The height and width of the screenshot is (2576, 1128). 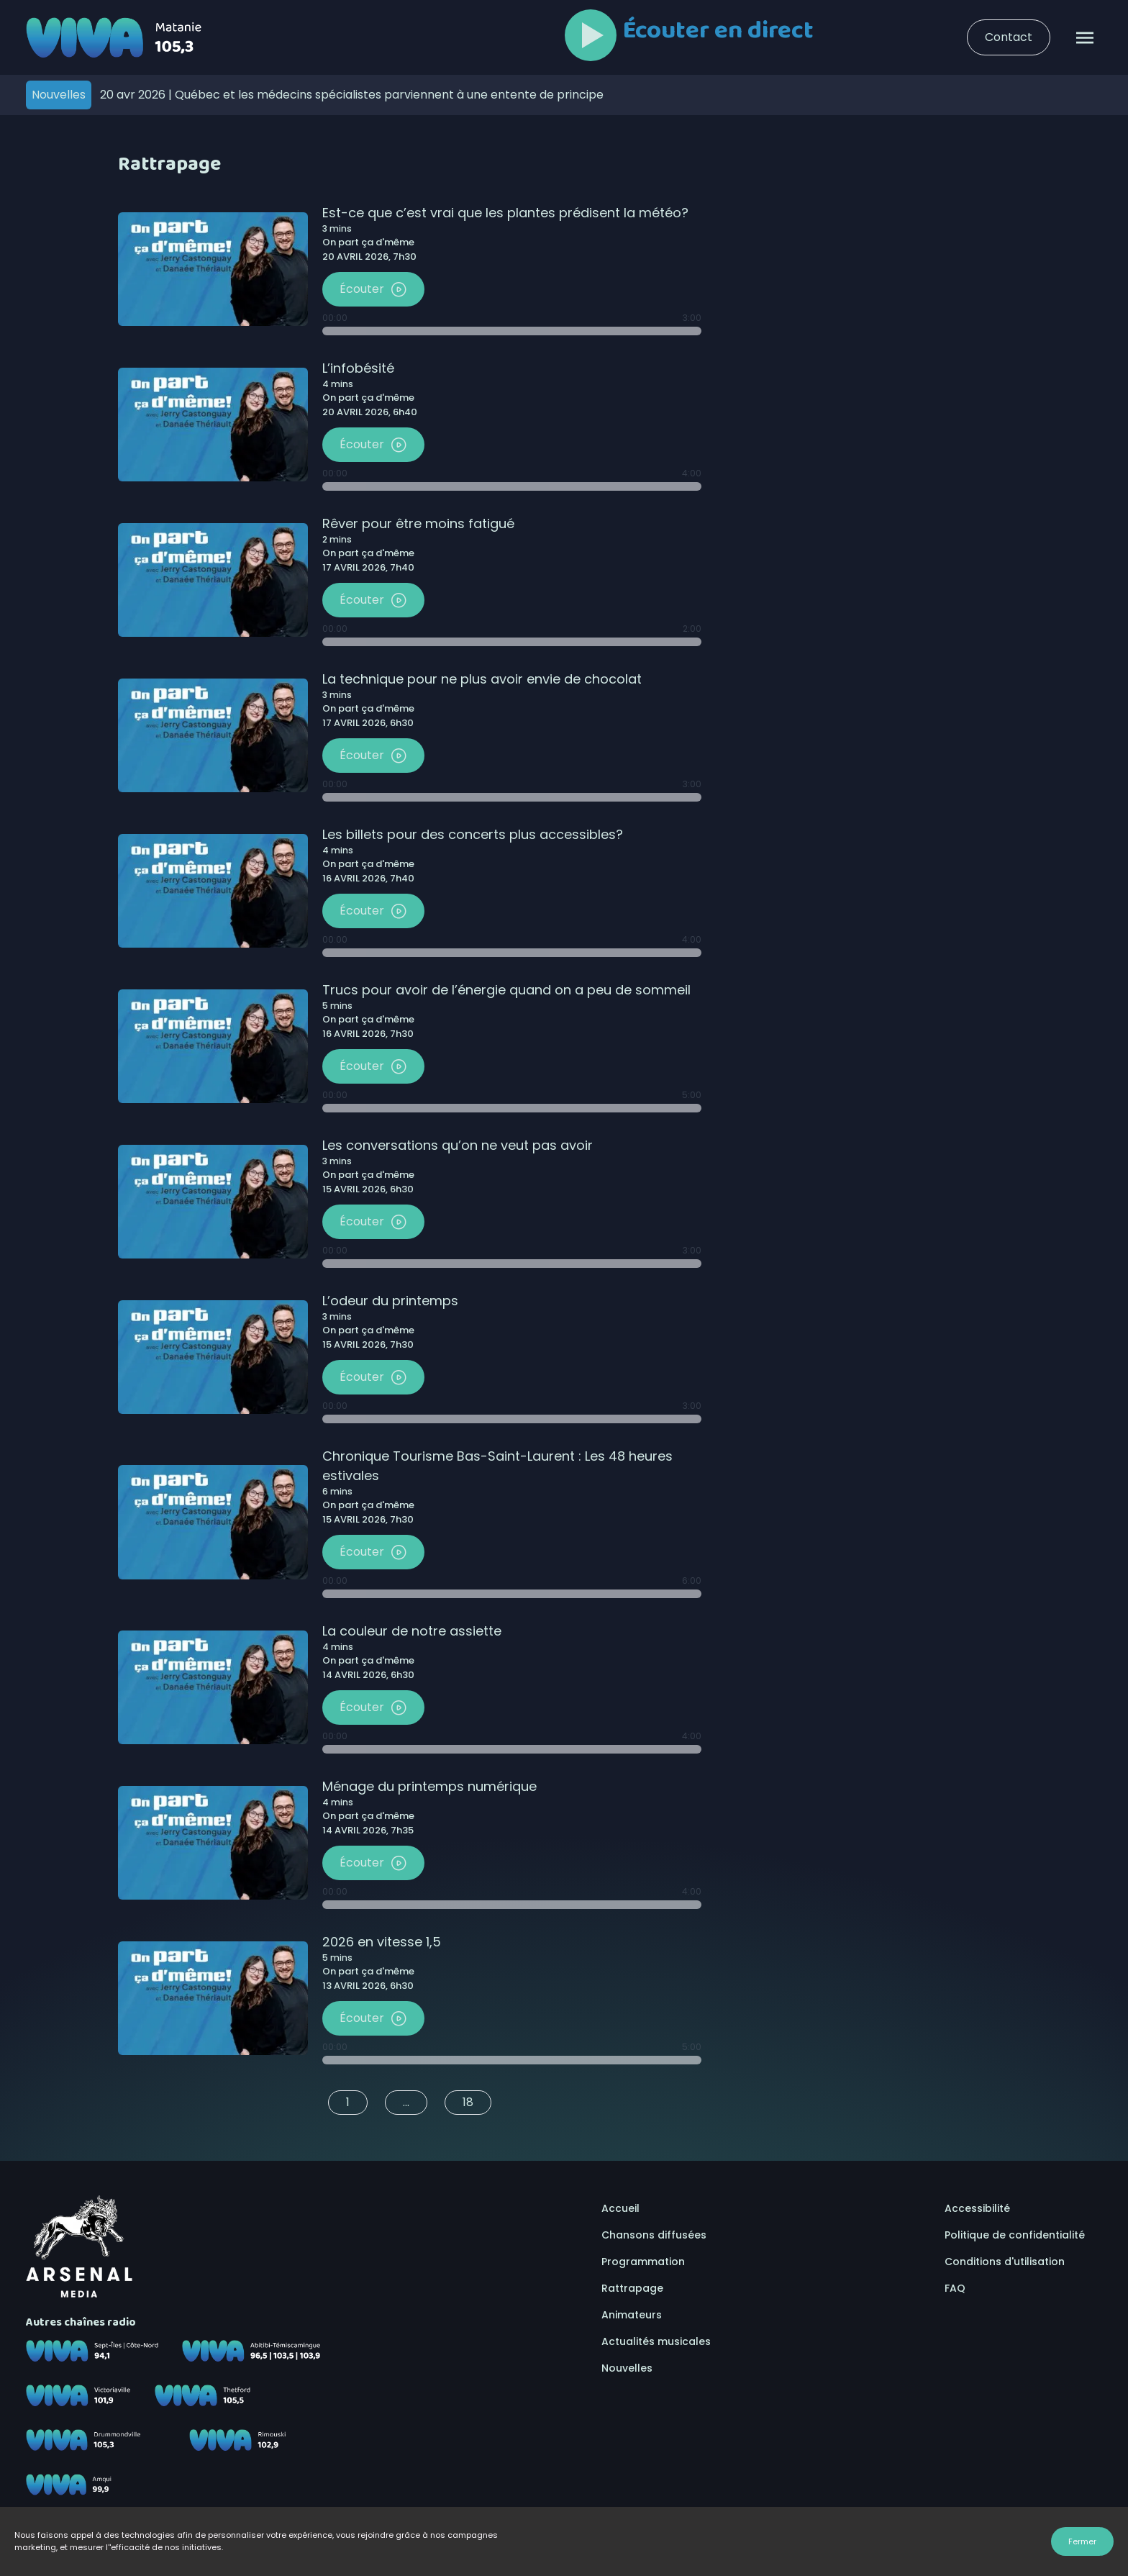 I want to click on ..., so click(x=406, y=2102).